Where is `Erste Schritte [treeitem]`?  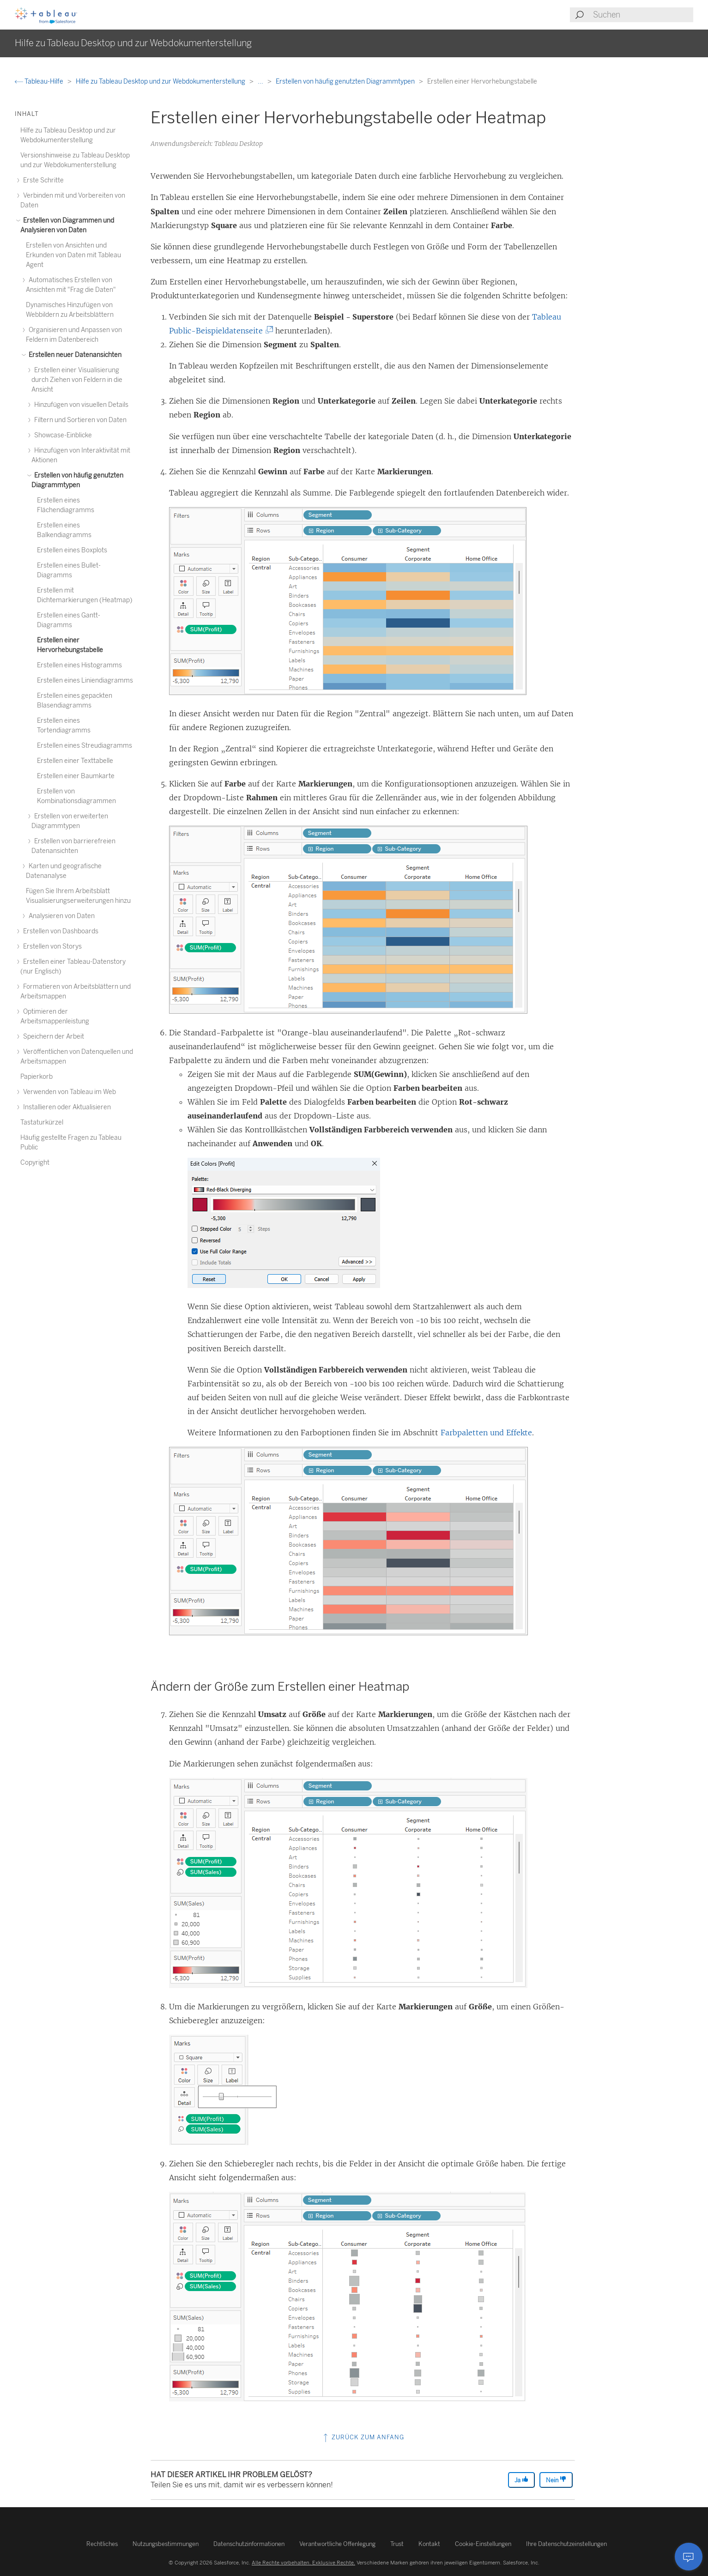 Erste Schritte [treeitem] is located at coordinates (42, 180).